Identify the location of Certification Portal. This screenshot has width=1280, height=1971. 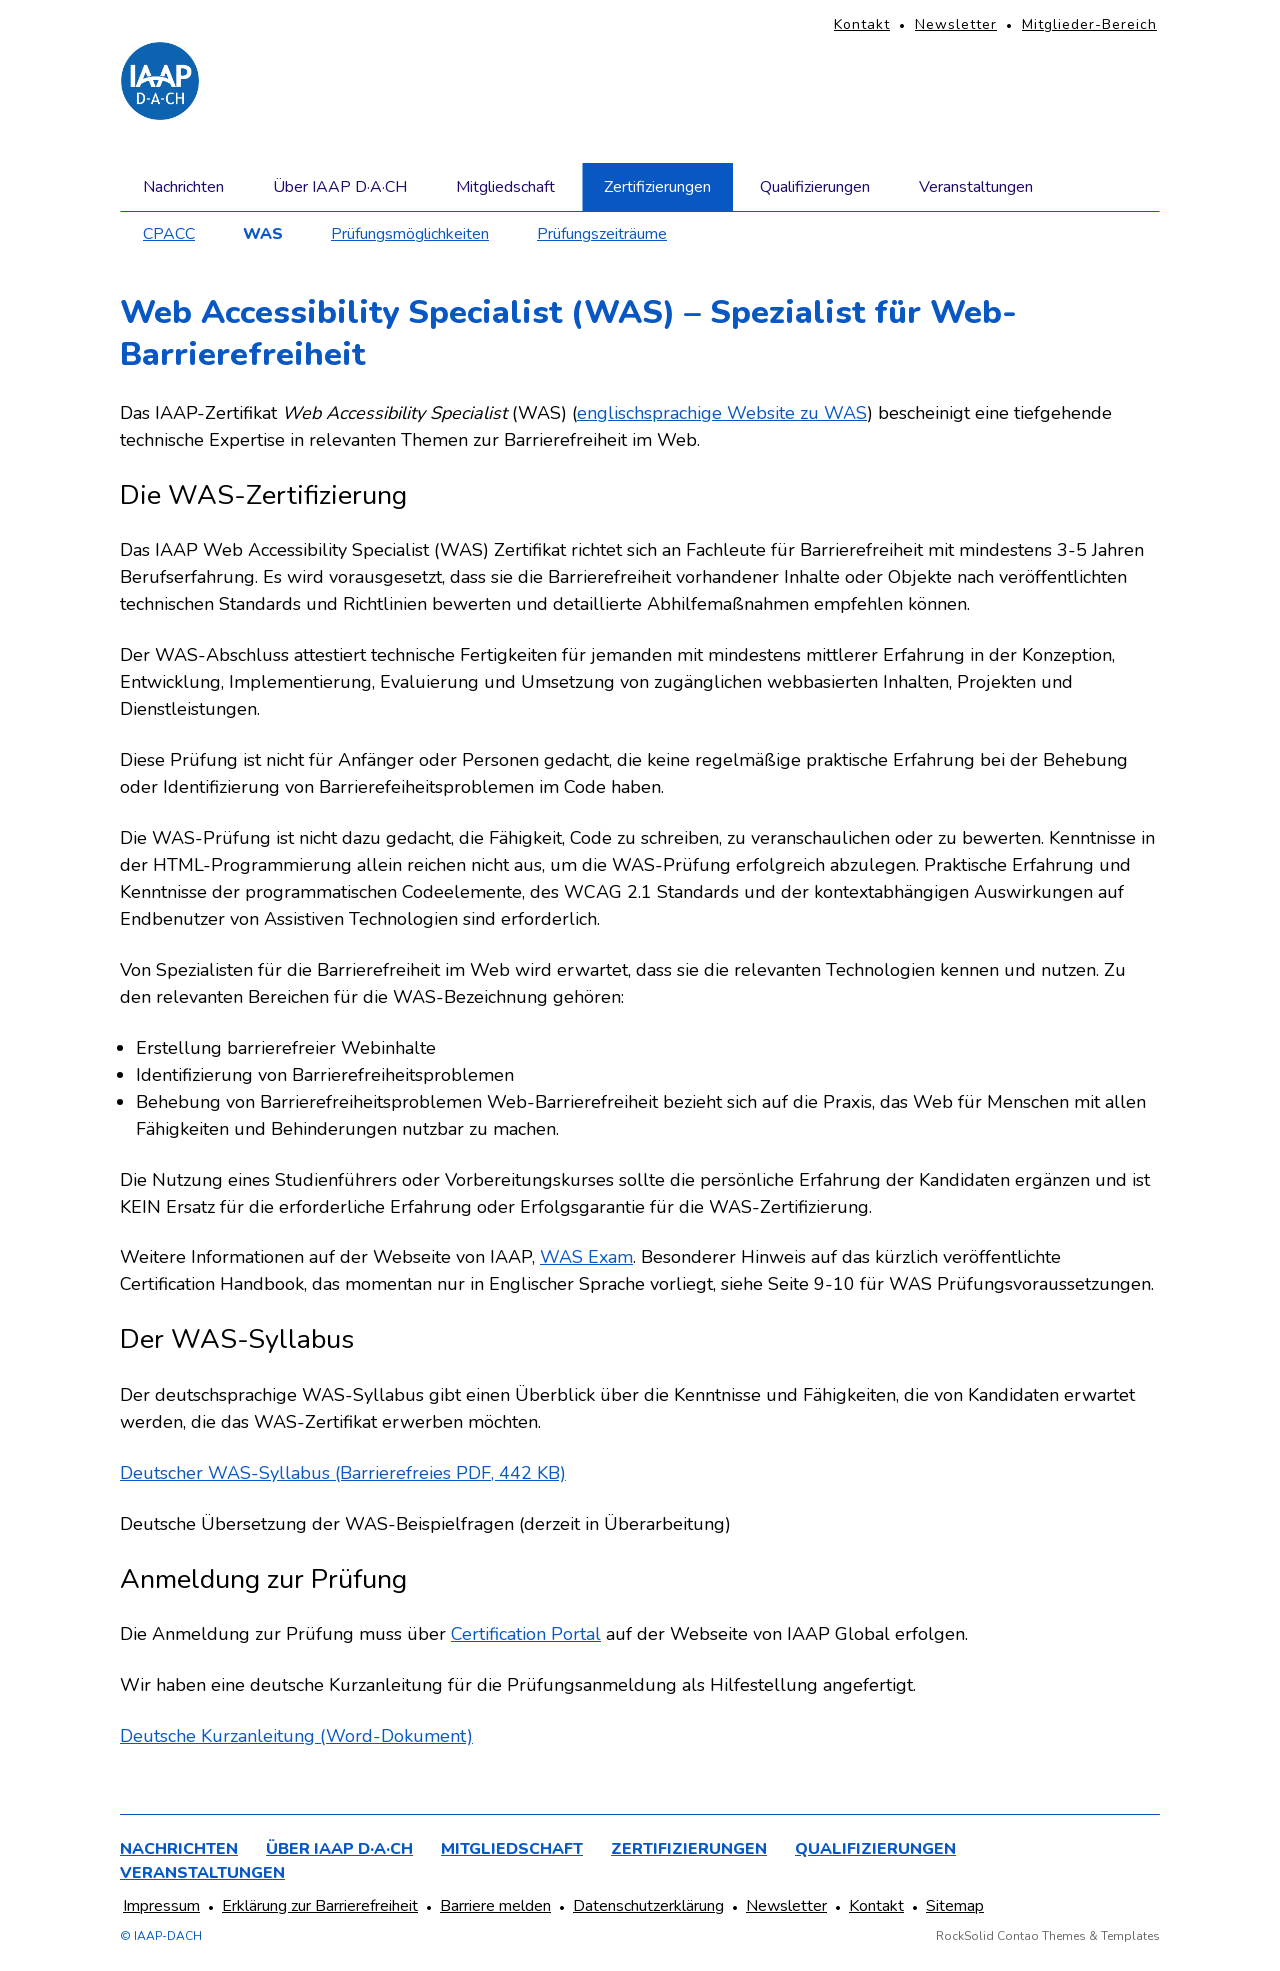
(526, 1634).